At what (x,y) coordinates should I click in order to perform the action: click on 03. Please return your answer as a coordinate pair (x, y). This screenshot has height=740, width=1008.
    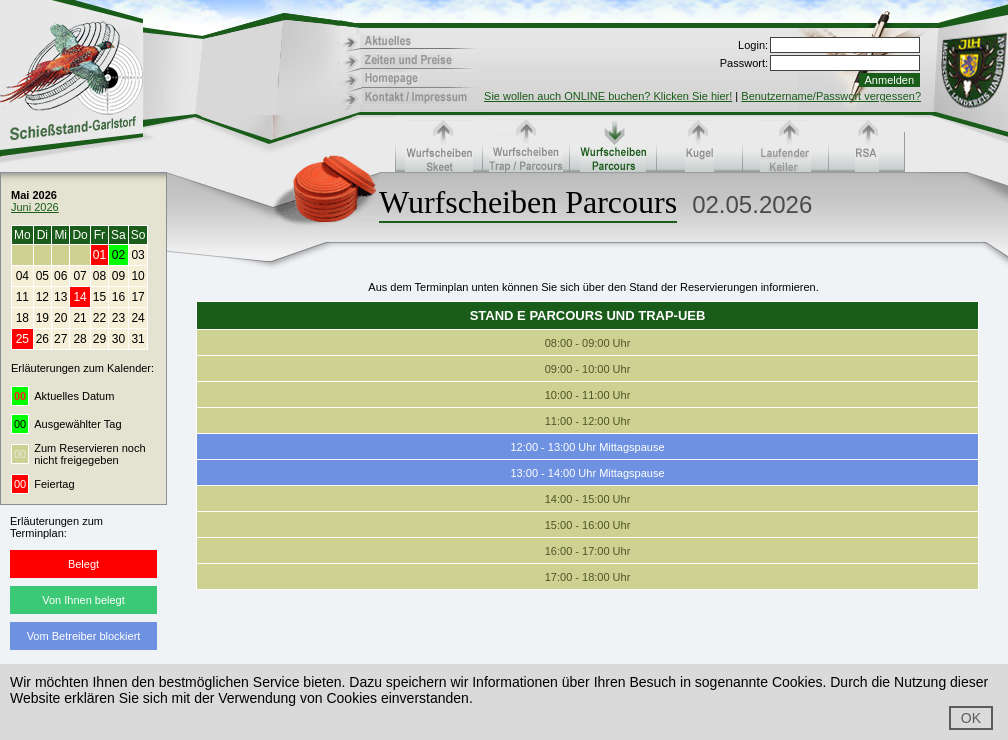
    Looking at the image, I should click on (137, 255).